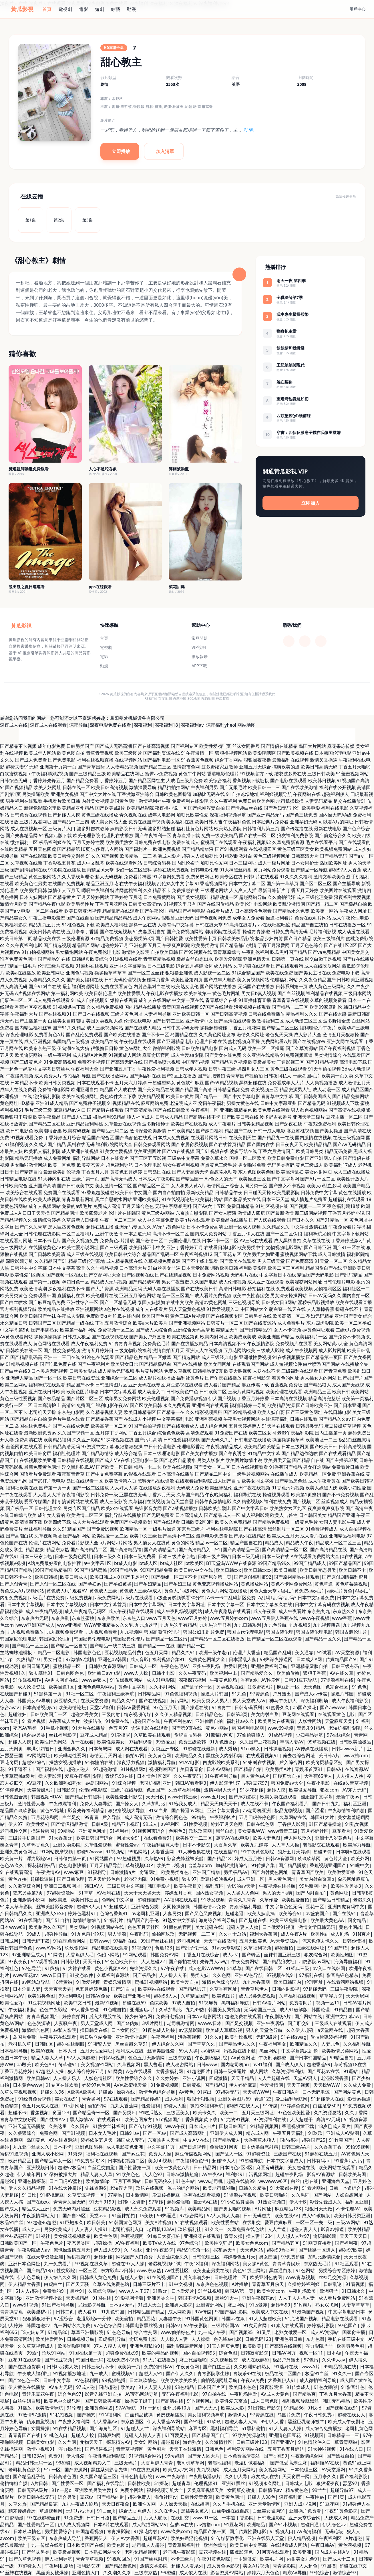 The width and height of the screenshot is (374, 2576). What do you see at coordinates (170, 2414) in the screenshot?
I see `肏屄视频播放` at bounding box center [170, 2414].